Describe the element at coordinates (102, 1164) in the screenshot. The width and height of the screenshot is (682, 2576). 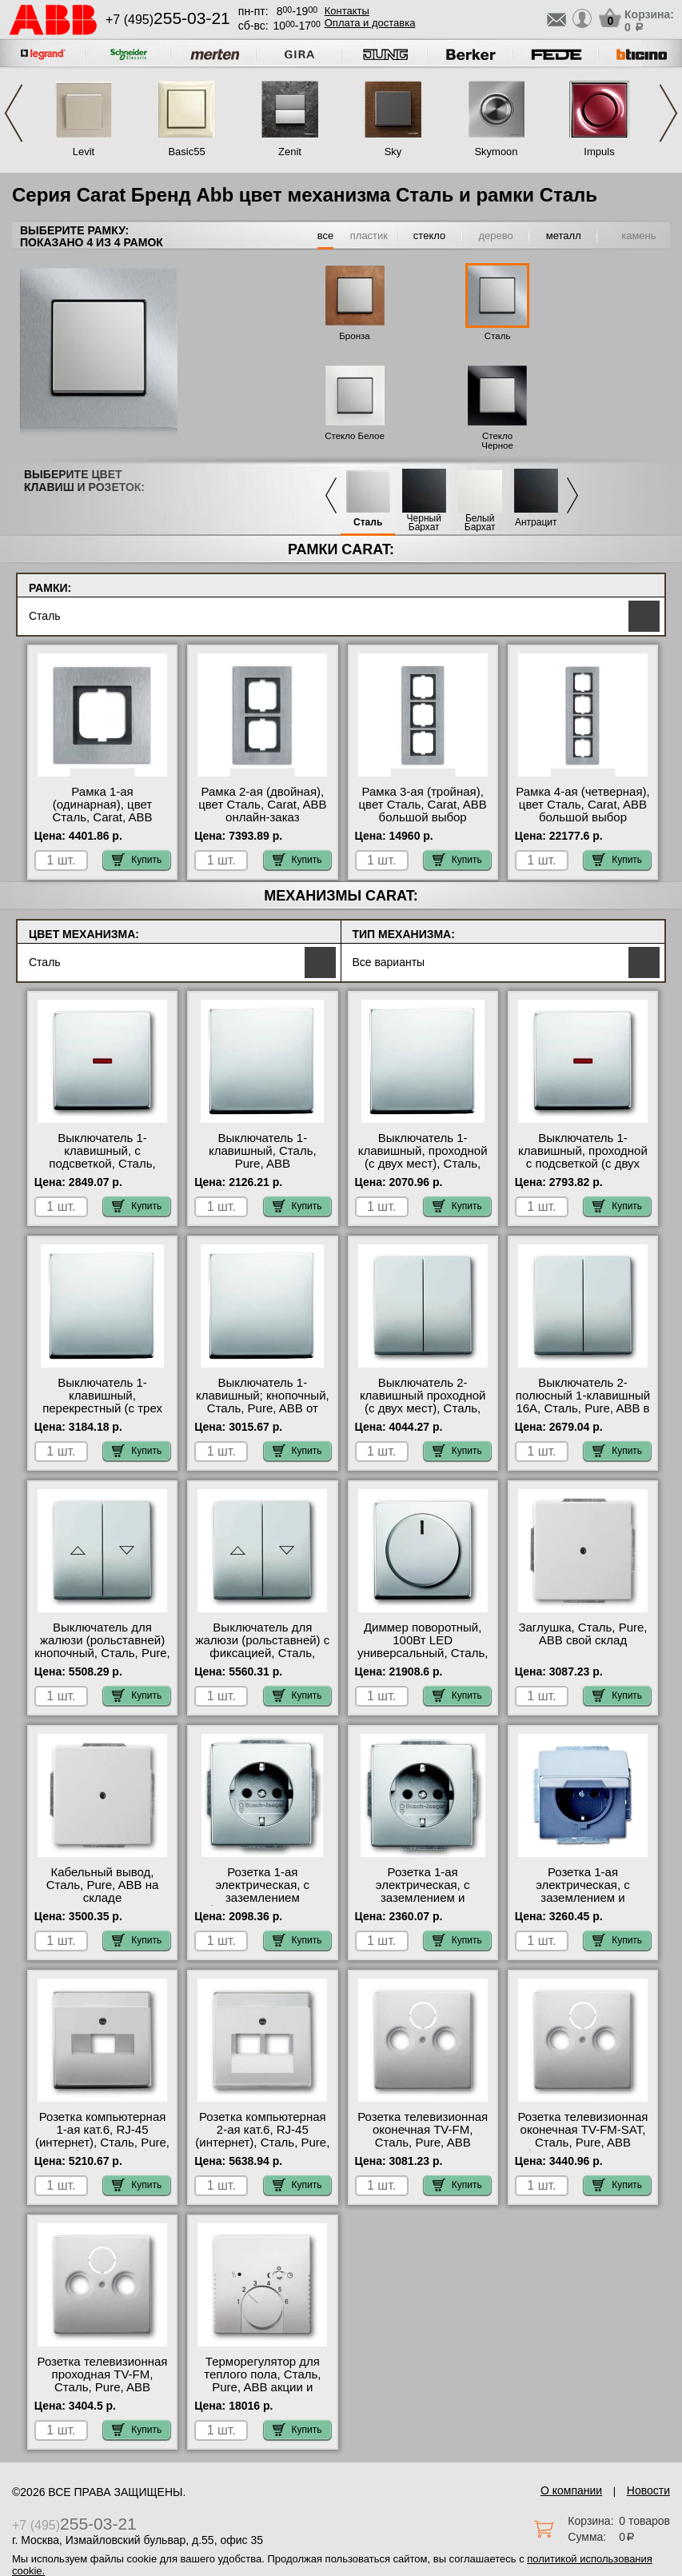
I see `Выключатель 1-клавишный, с подсветкой, Сталь, Pure, ABB в наличии в интернет магазине` at that location.